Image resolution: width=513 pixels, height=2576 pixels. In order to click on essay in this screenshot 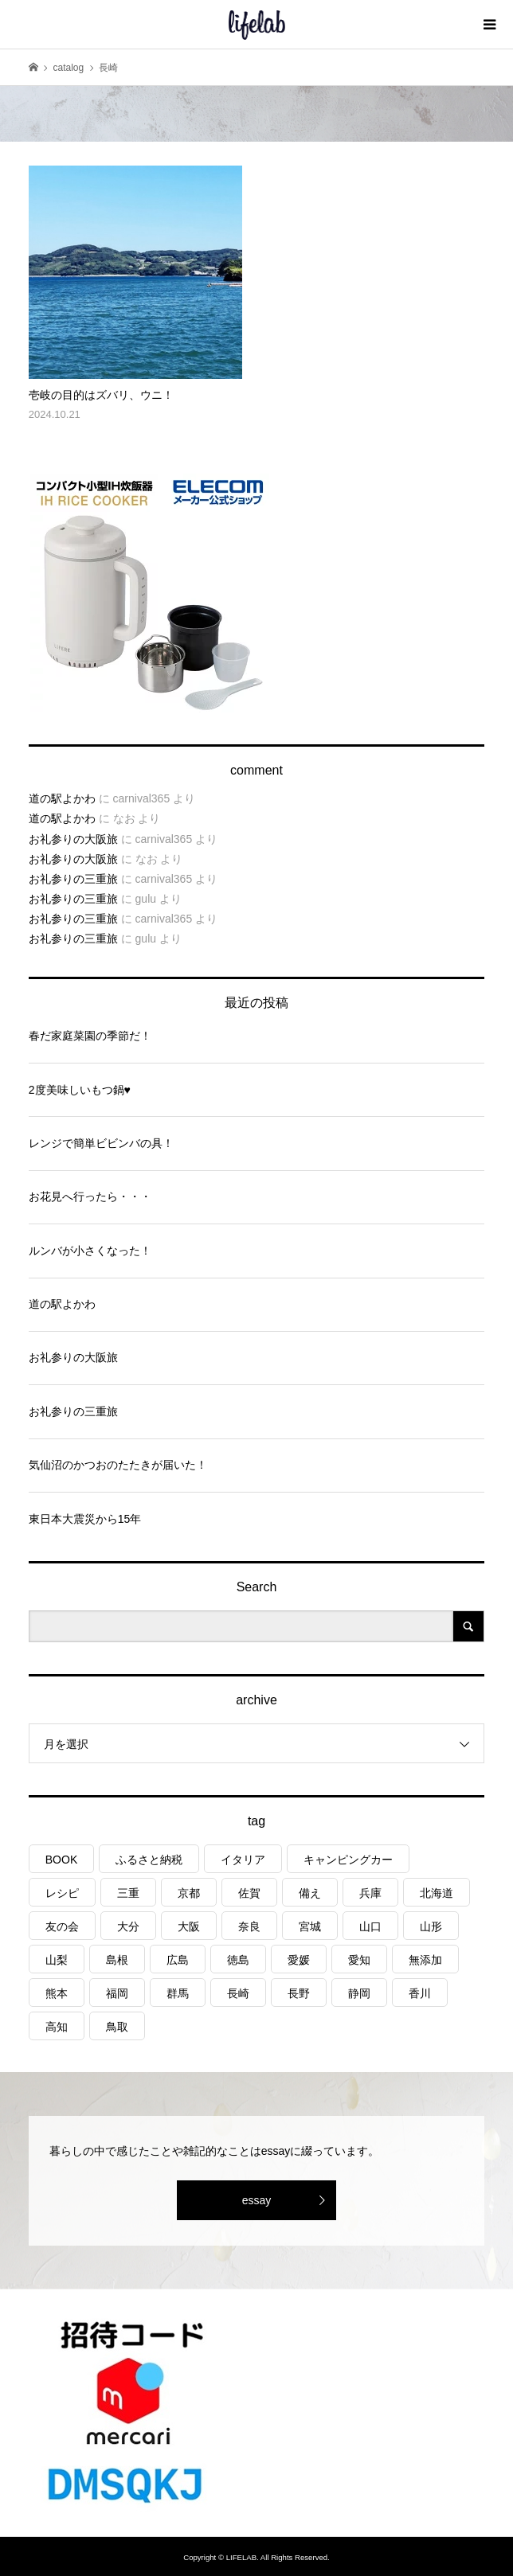, I will do `click(257, 2200)`.